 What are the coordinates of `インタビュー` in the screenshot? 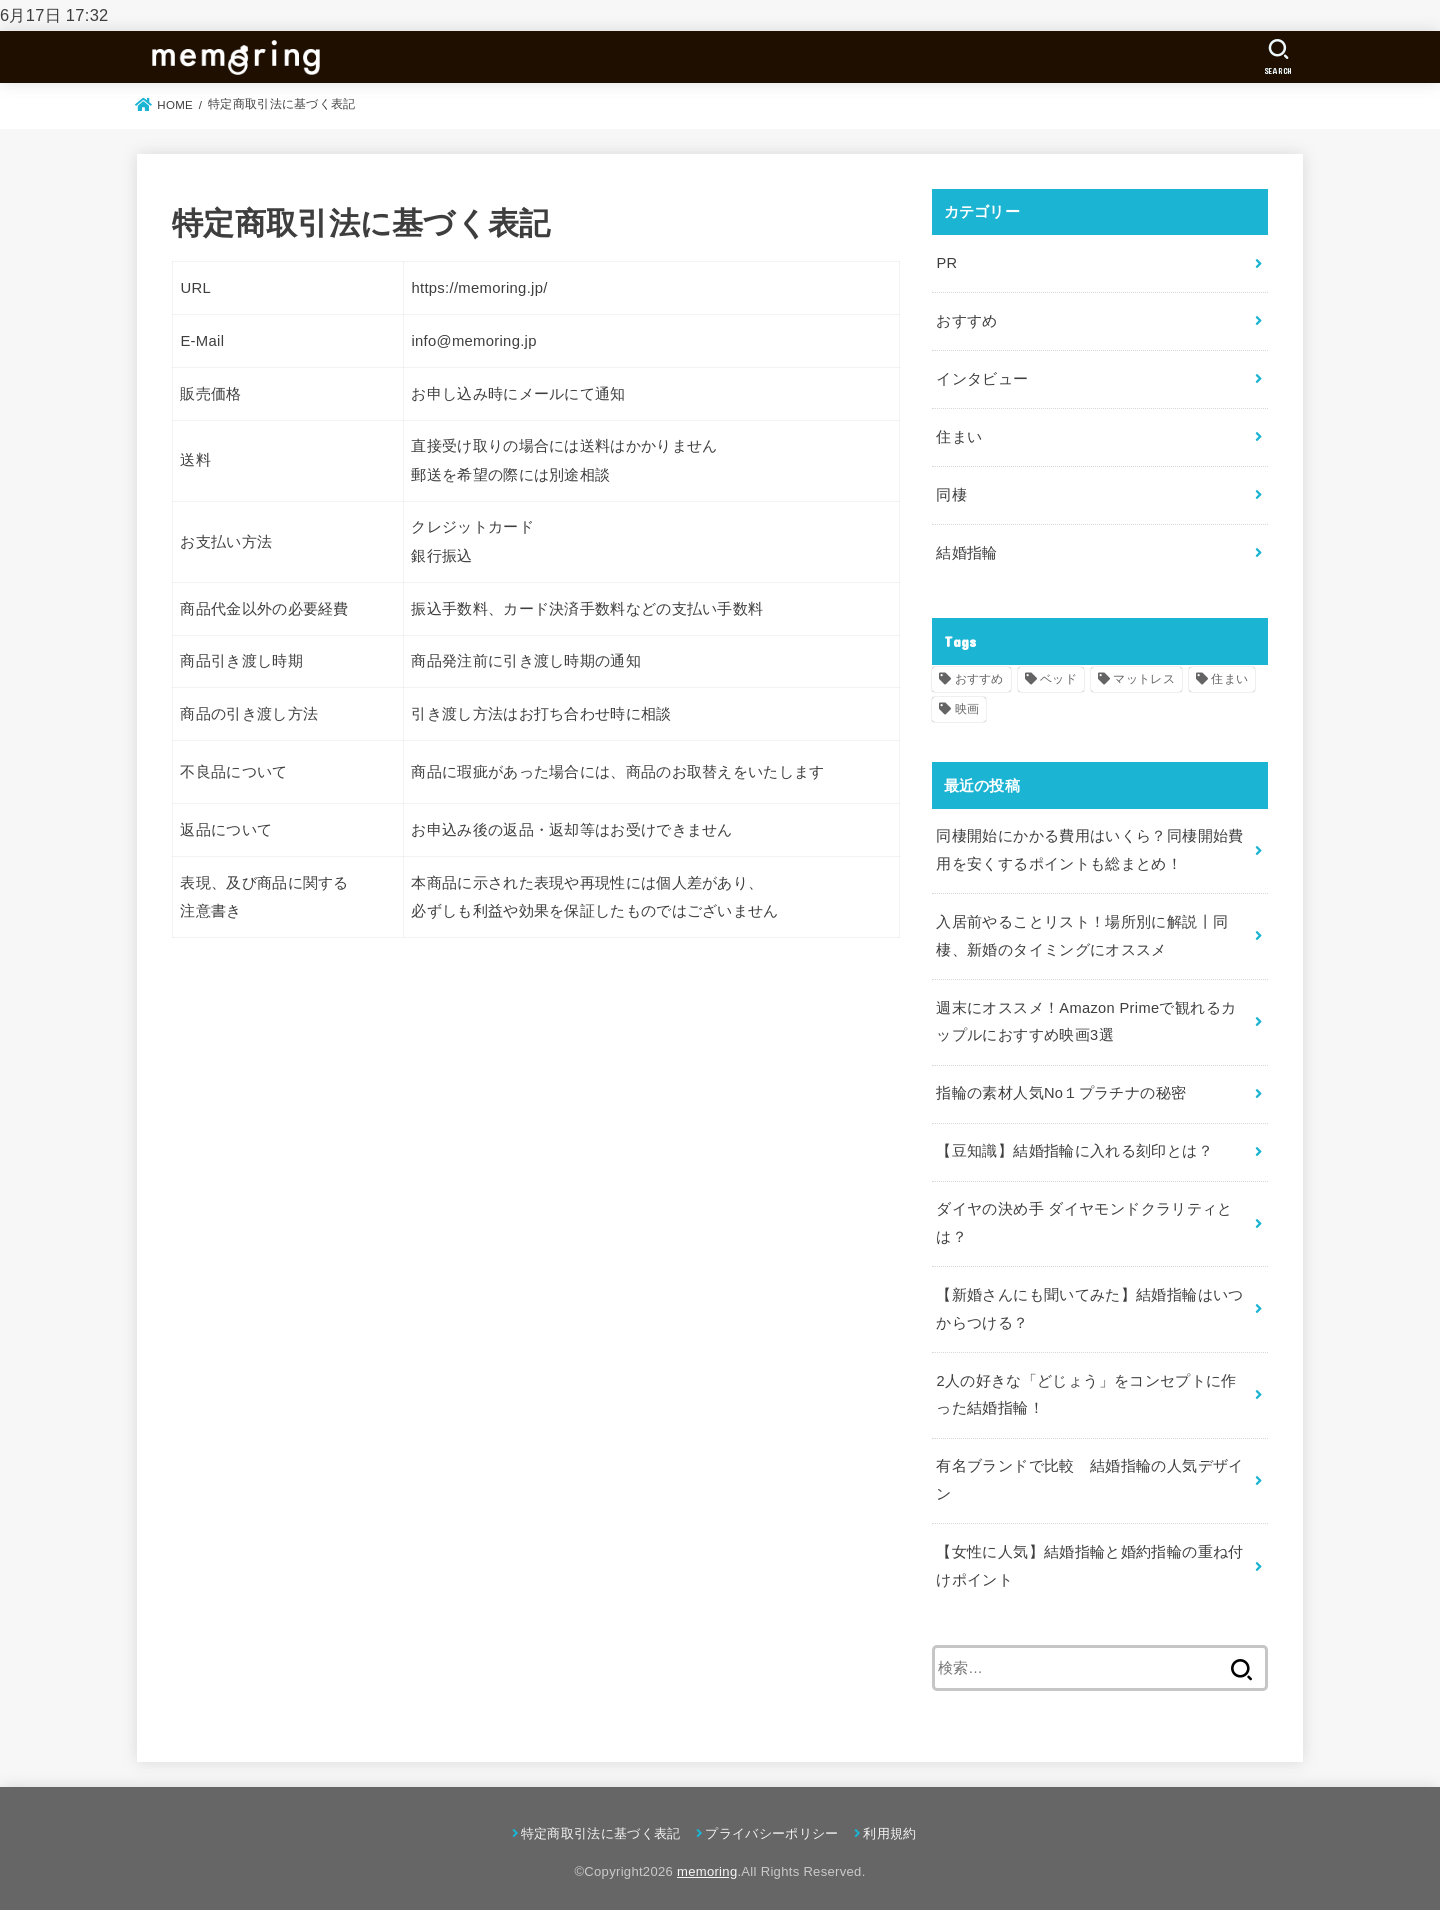 It's located at (982, 378).